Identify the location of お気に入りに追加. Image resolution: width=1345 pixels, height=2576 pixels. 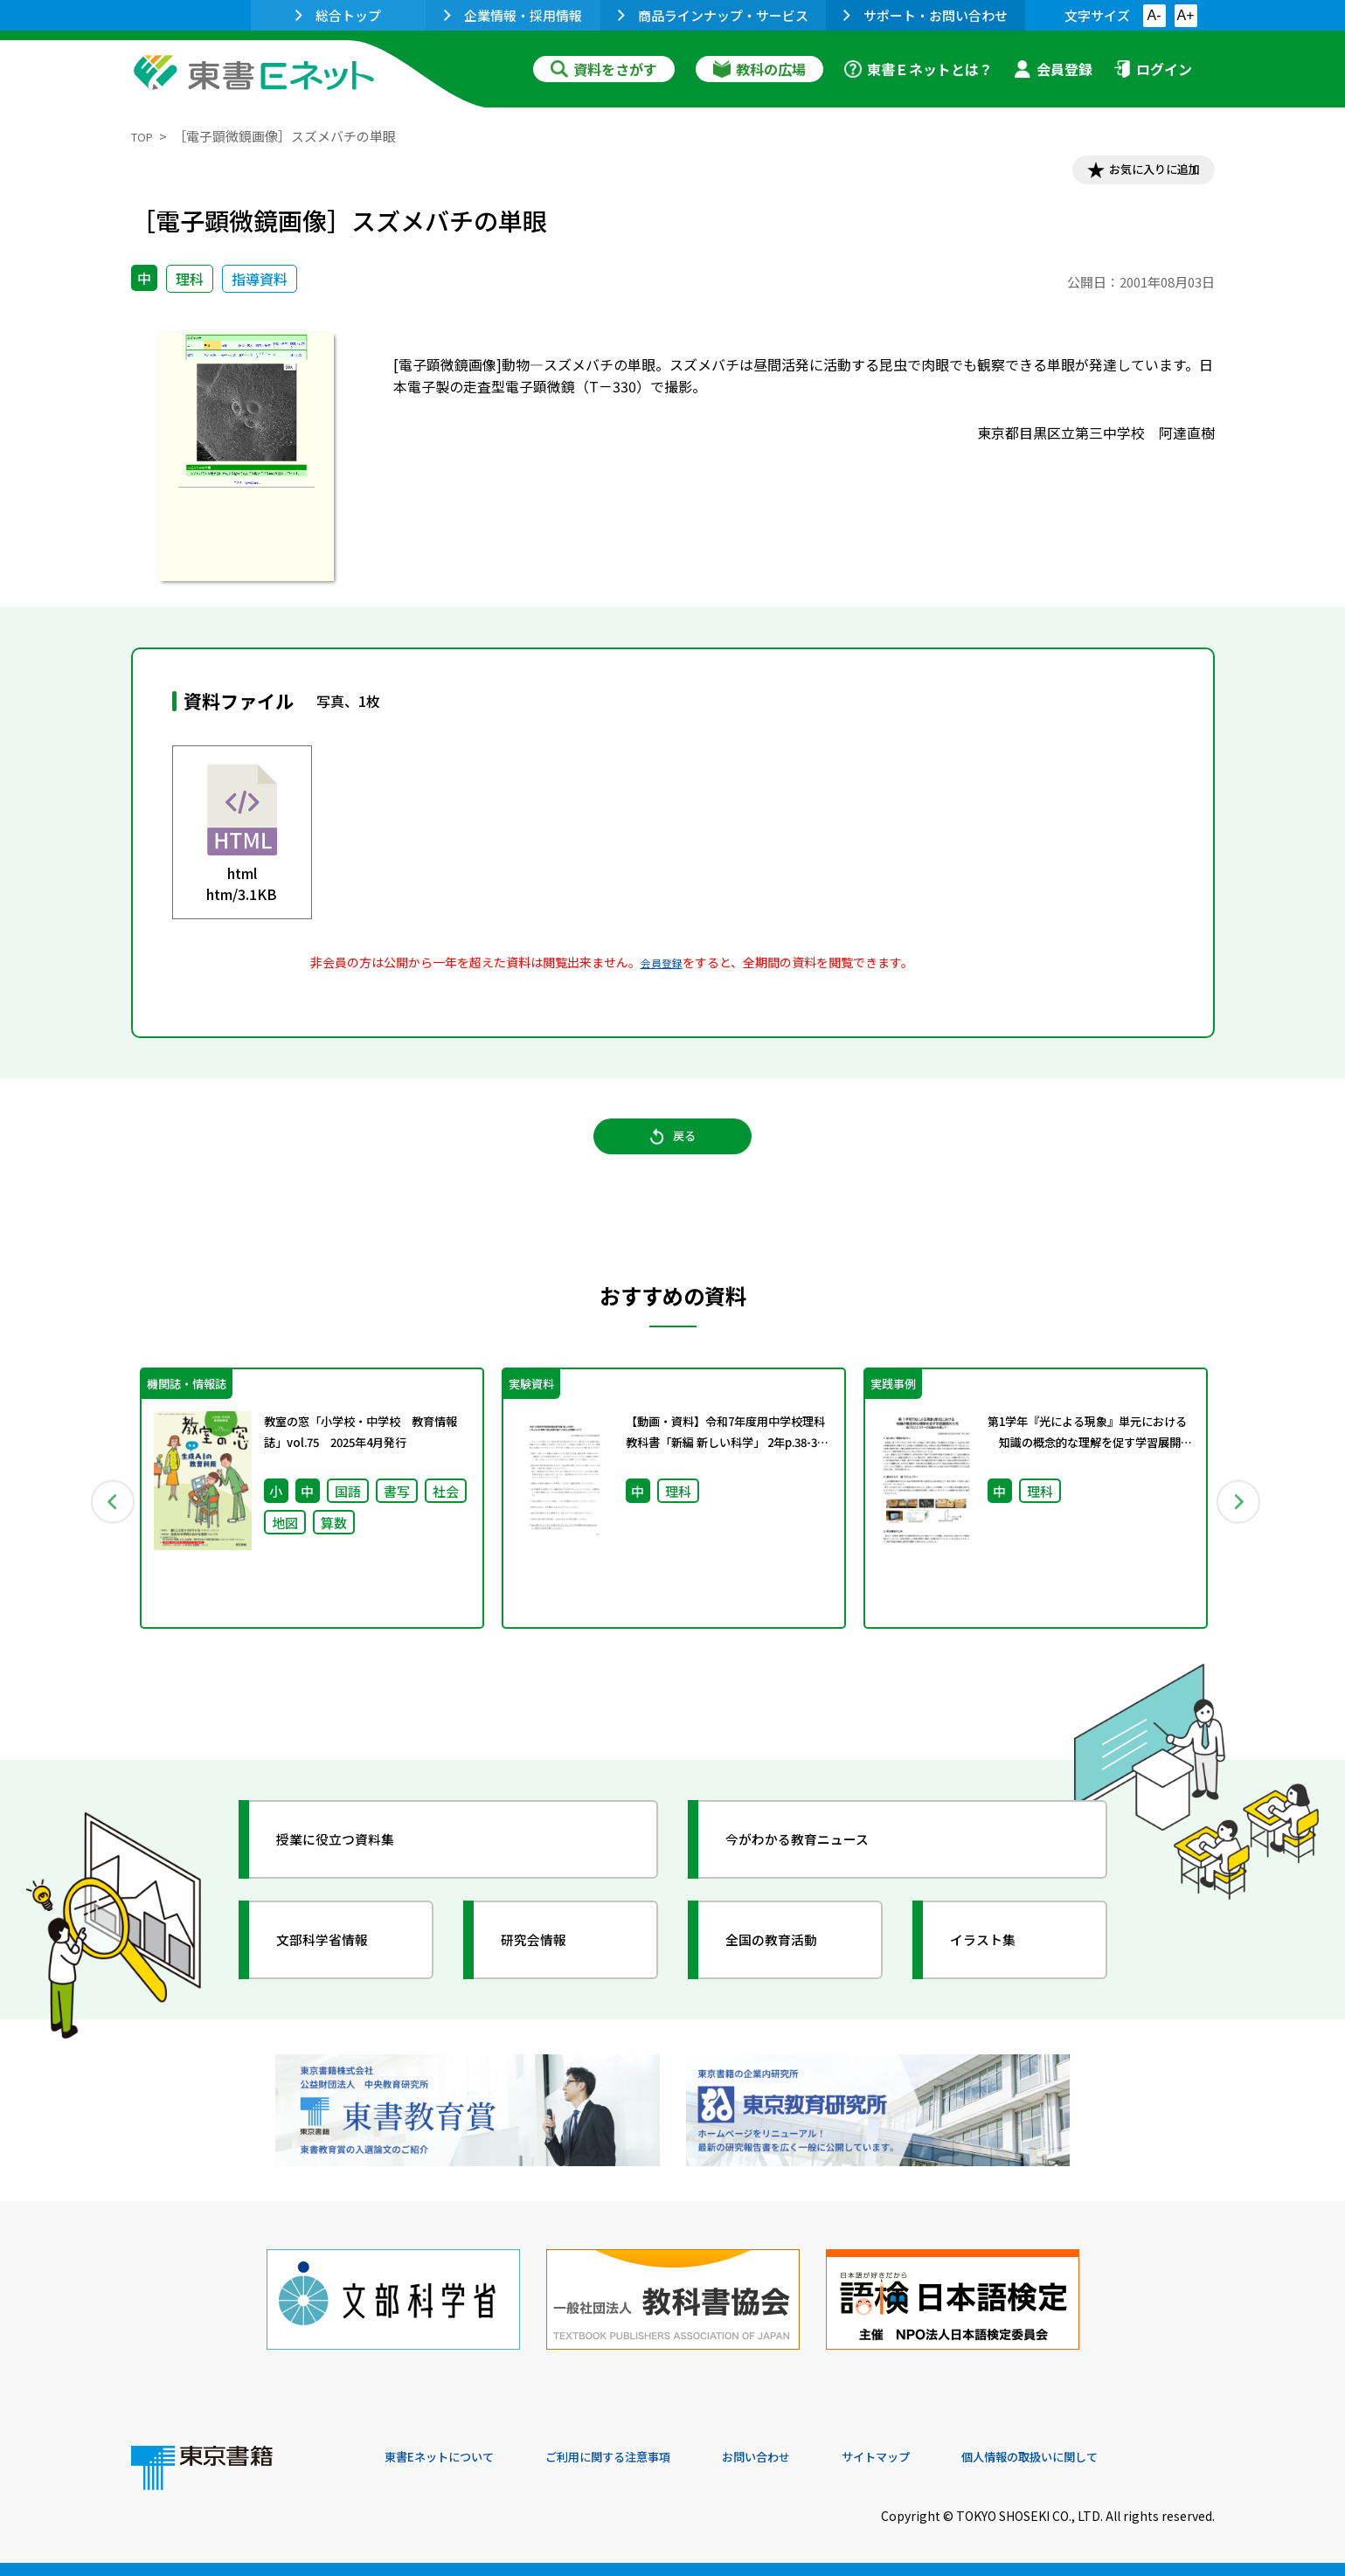
(1139, 173).